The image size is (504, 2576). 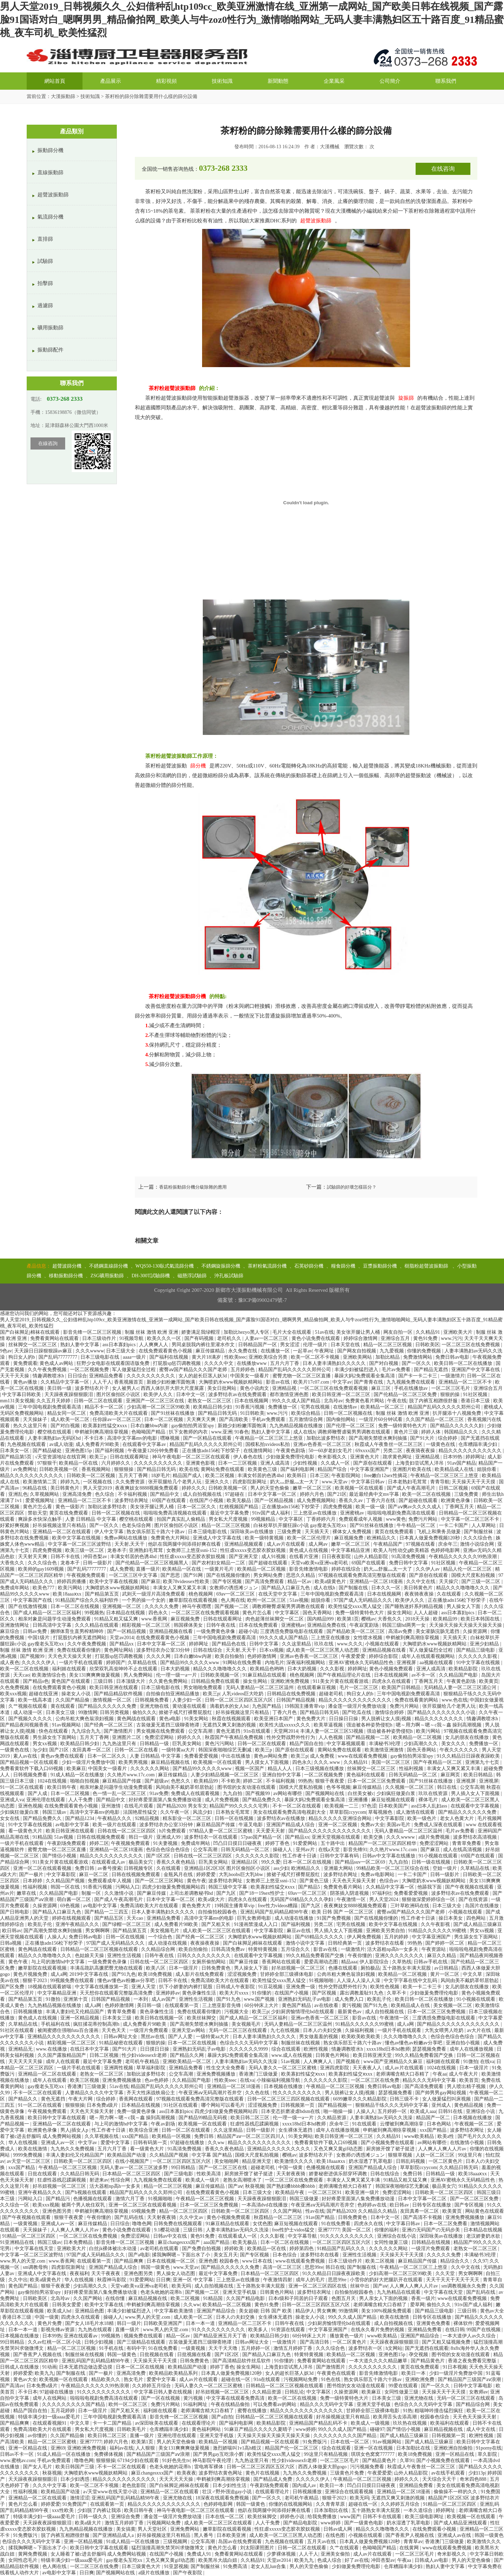 What do you see at coordinates (99, 2342) in the screenshot?
I see `日韩少妇视频` at bounding box center [99, 2342].